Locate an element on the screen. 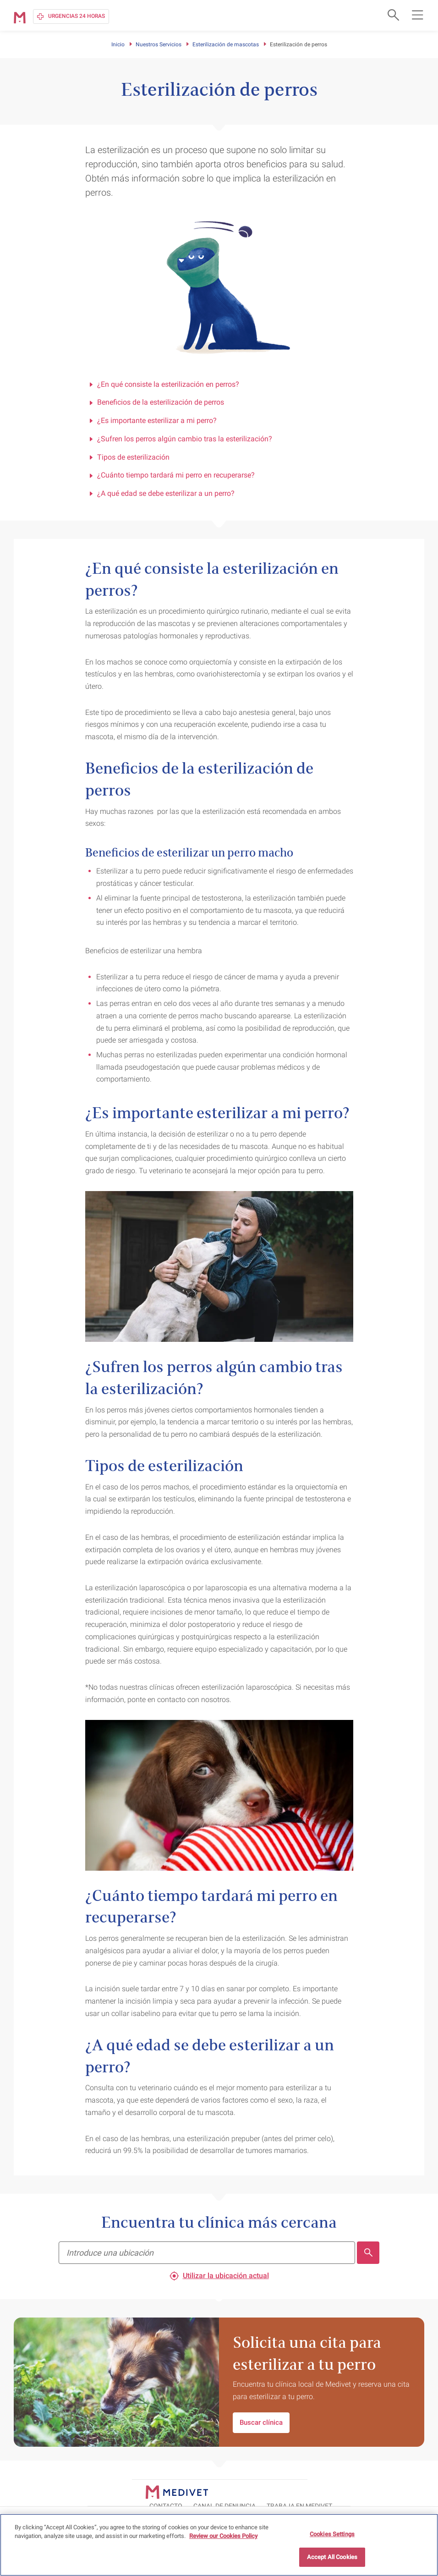 The image size is (438, 2576). ¿A qué edad se debe esterilizar a un perro? is located at coordinates (162, 493).